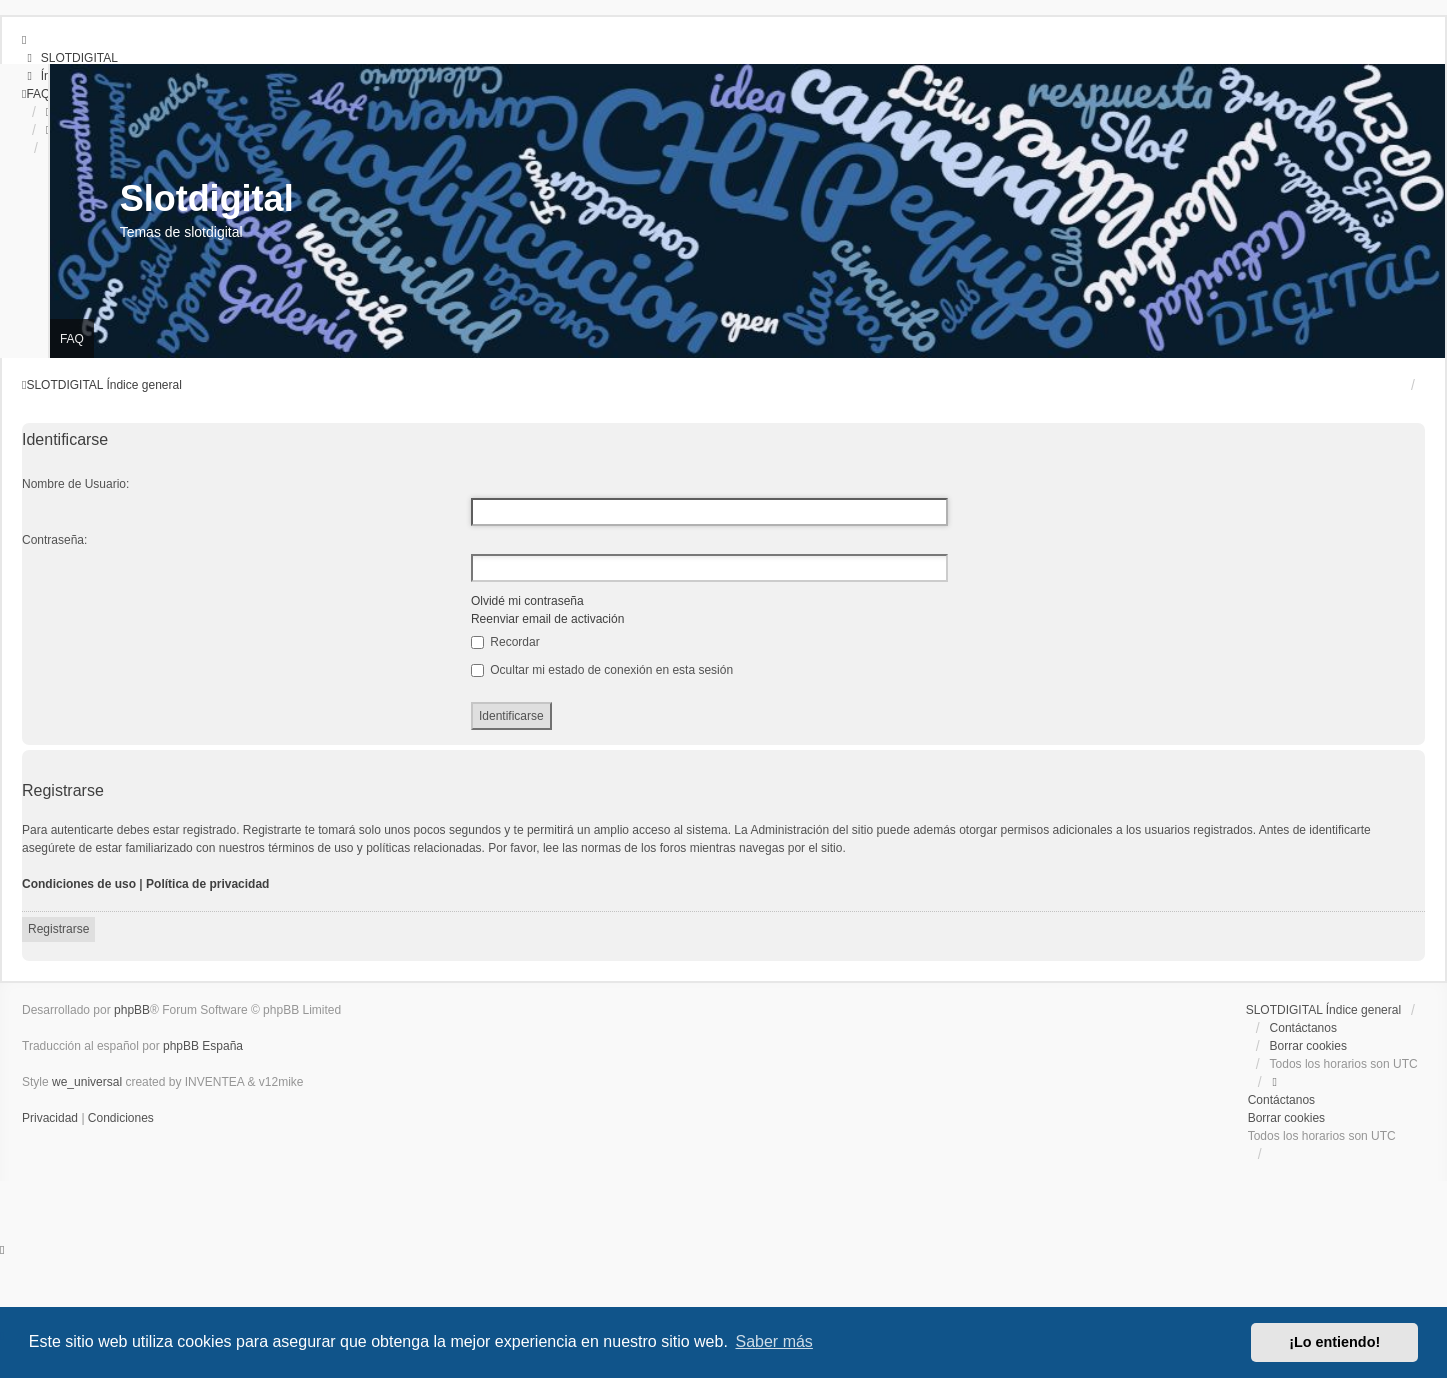  I want to click on we_universal, so click(87, 1082).